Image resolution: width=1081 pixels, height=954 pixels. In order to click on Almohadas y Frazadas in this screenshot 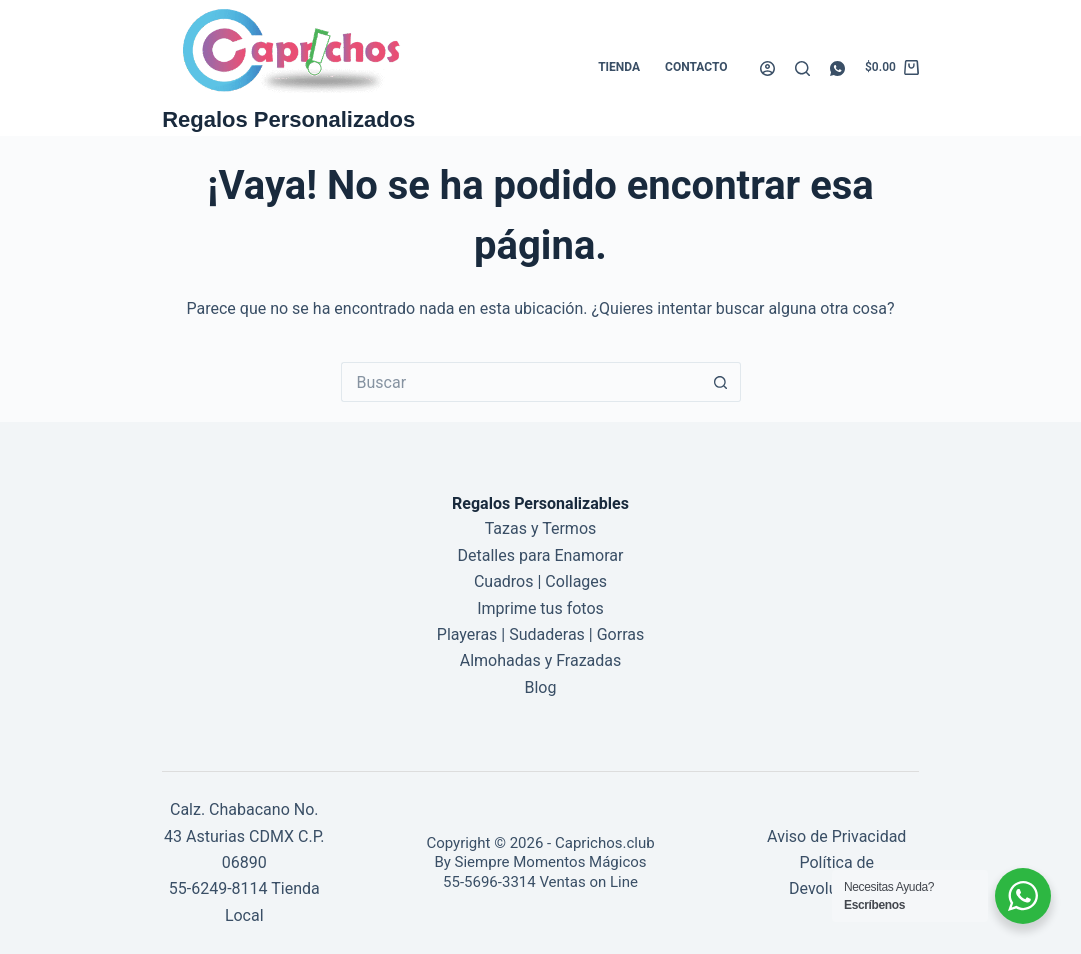, I will do `click(541, 660)`.